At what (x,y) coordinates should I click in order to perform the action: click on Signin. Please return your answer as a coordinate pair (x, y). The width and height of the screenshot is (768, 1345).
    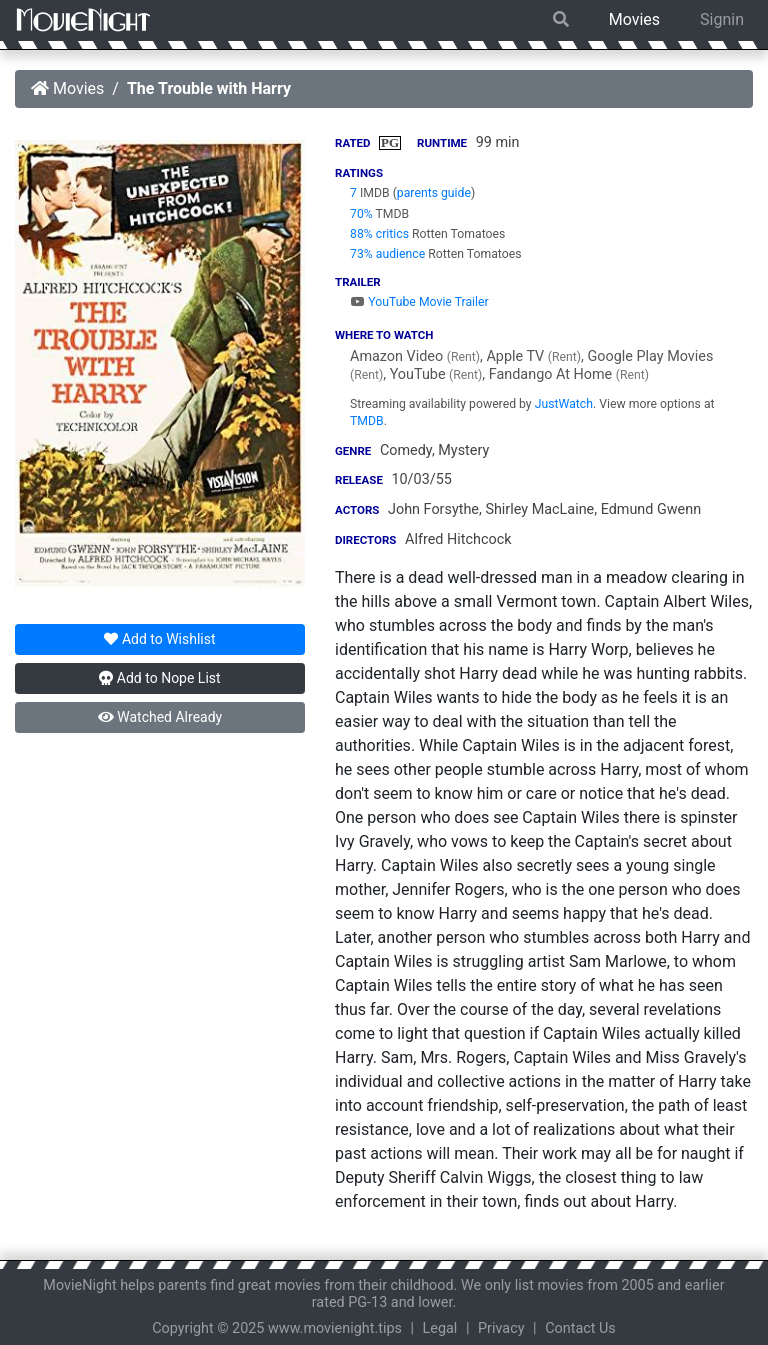
    Looking at the image, I should click on (722, 19).